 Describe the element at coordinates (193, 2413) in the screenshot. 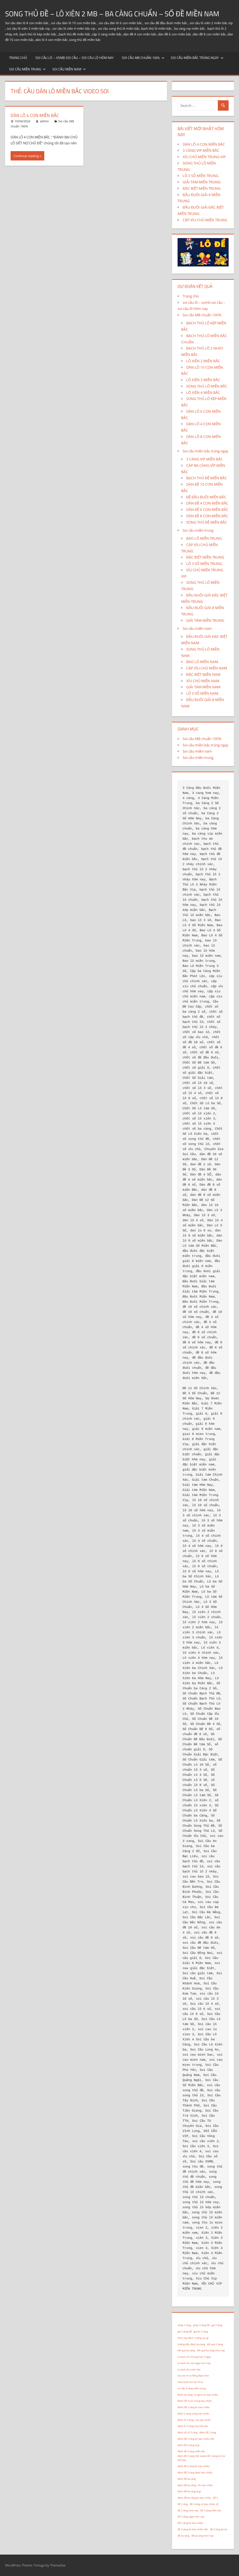

I see `đánh 3 càng trúng bao nhiêu [đánh 3 càng trúng bao nhiêu (1 mục)]` at that location.